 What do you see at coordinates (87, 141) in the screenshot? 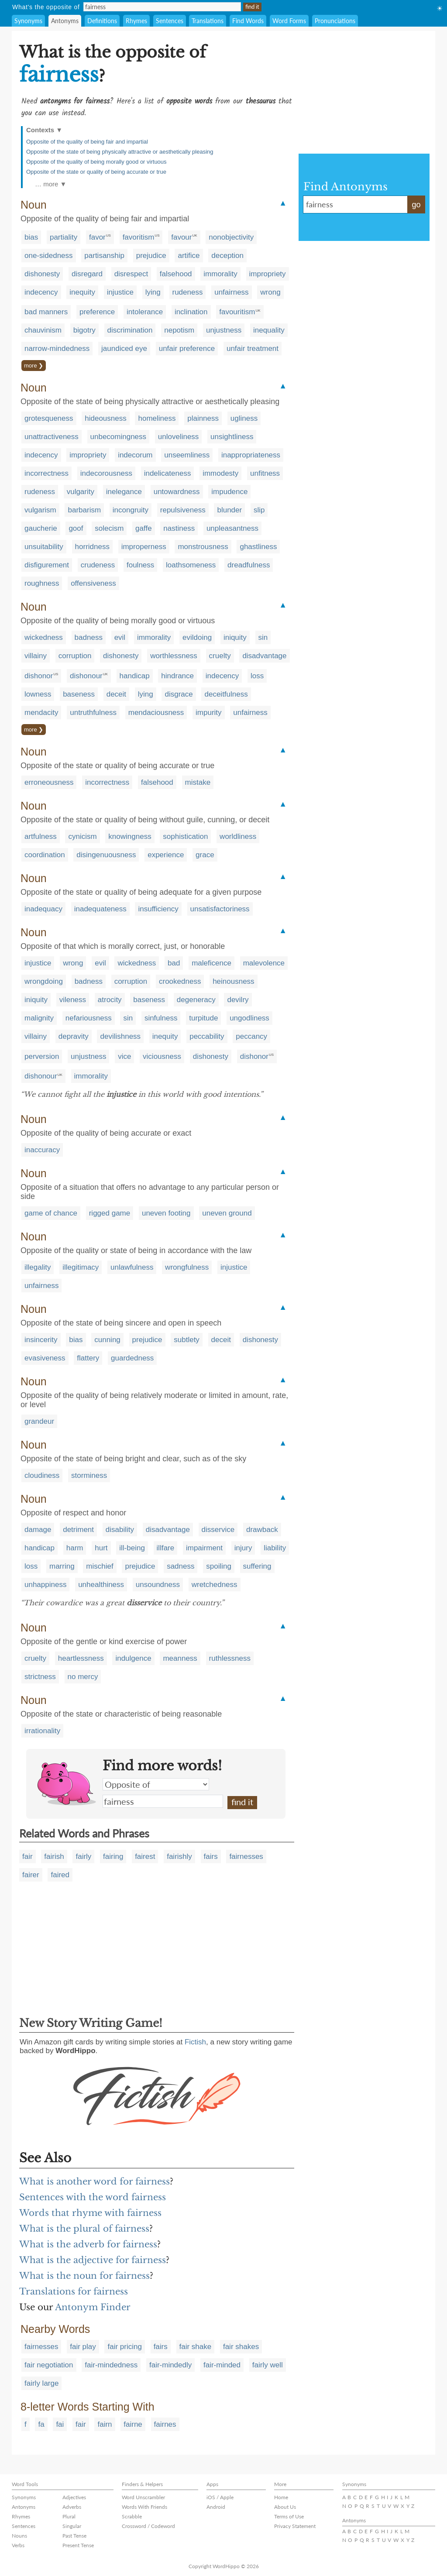
I see `Opposite of the quality of being fair and impartial` at bounding box center [87, 141].